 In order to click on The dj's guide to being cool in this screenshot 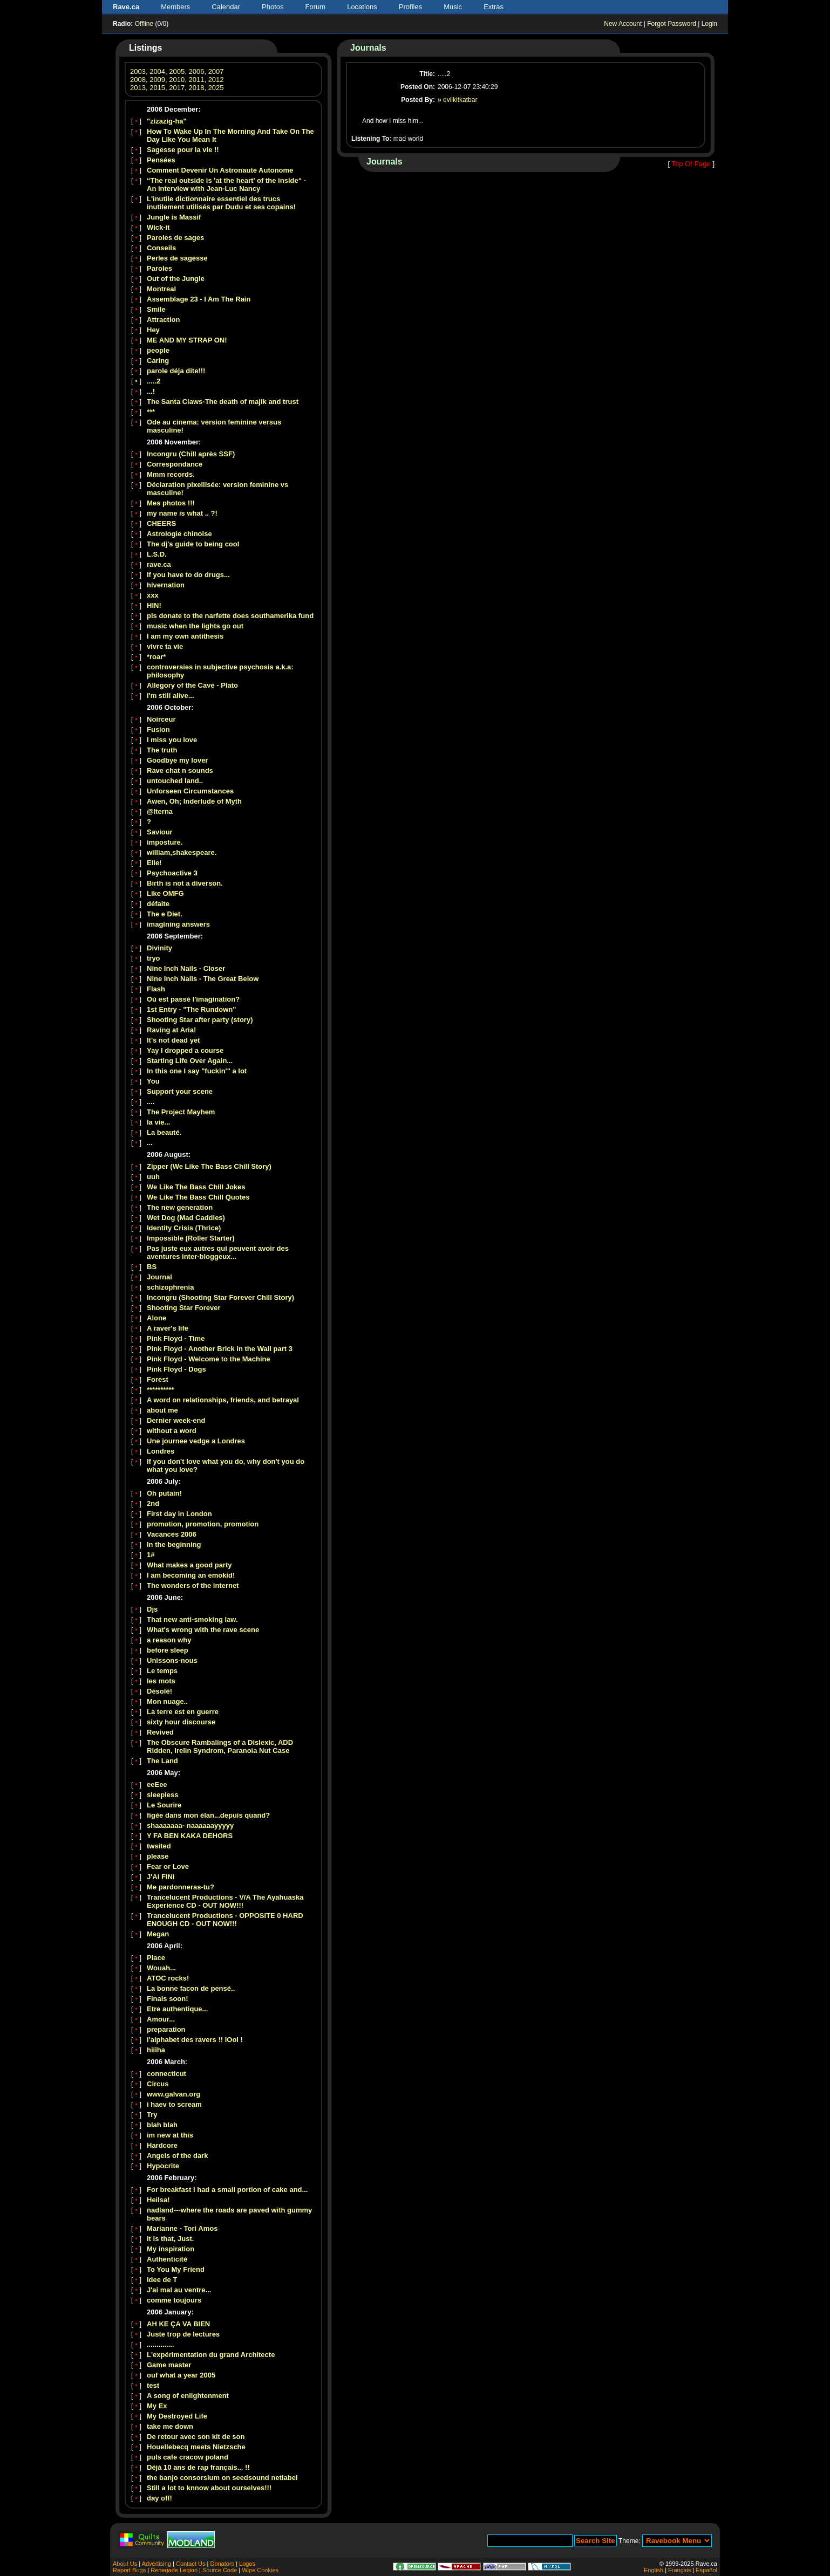, I will do `click(193, 544)`.